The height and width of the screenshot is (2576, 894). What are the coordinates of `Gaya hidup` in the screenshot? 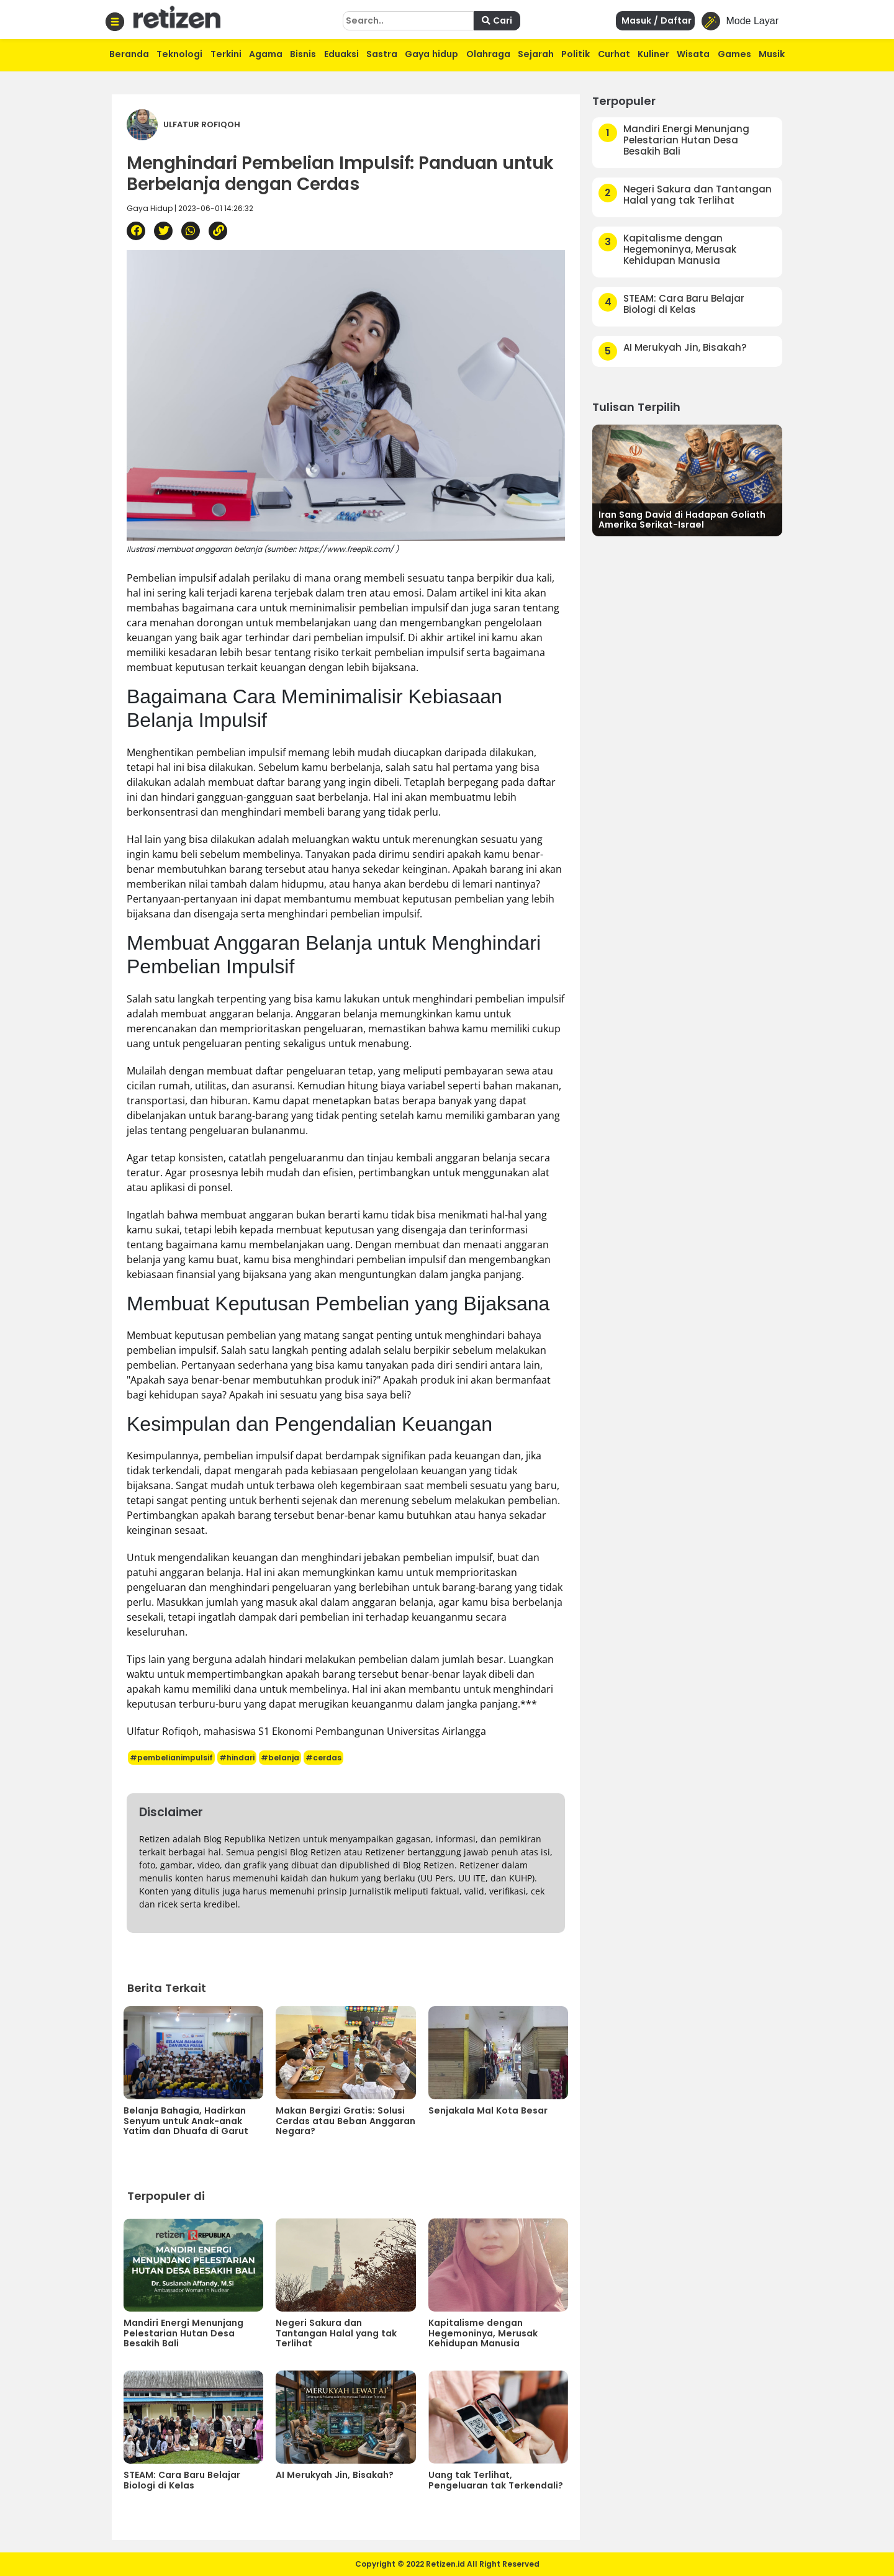 It's located at (431, 54).